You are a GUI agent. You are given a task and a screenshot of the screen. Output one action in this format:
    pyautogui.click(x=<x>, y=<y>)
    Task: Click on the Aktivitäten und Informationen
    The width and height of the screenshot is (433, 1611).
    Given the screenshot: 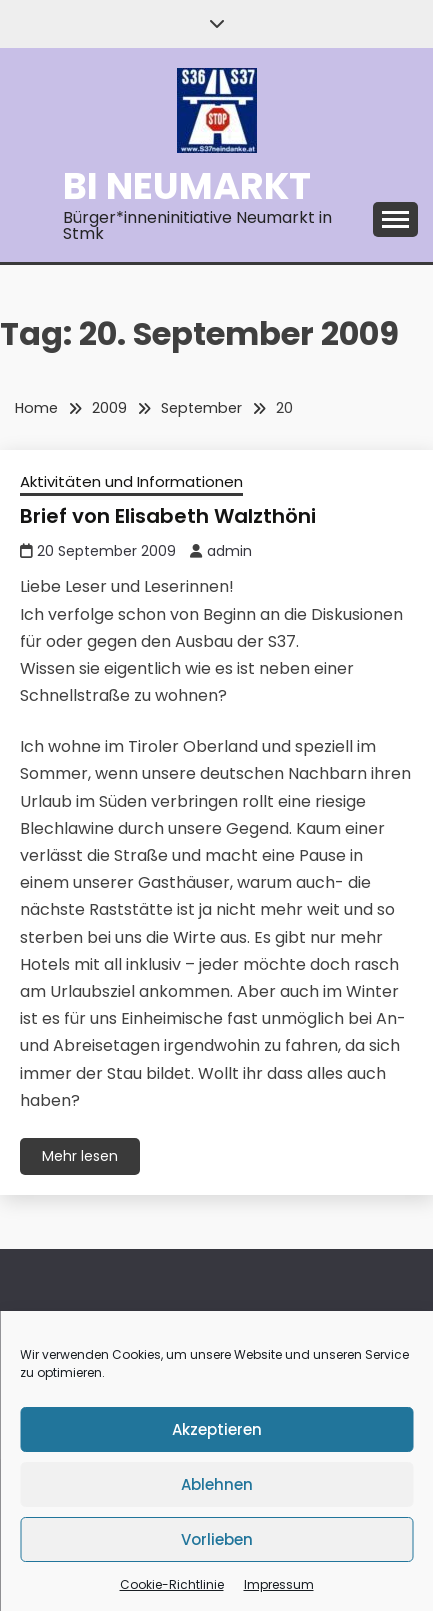 What is the action you would take?
    pyautogui.click(x=131, y=481)
    